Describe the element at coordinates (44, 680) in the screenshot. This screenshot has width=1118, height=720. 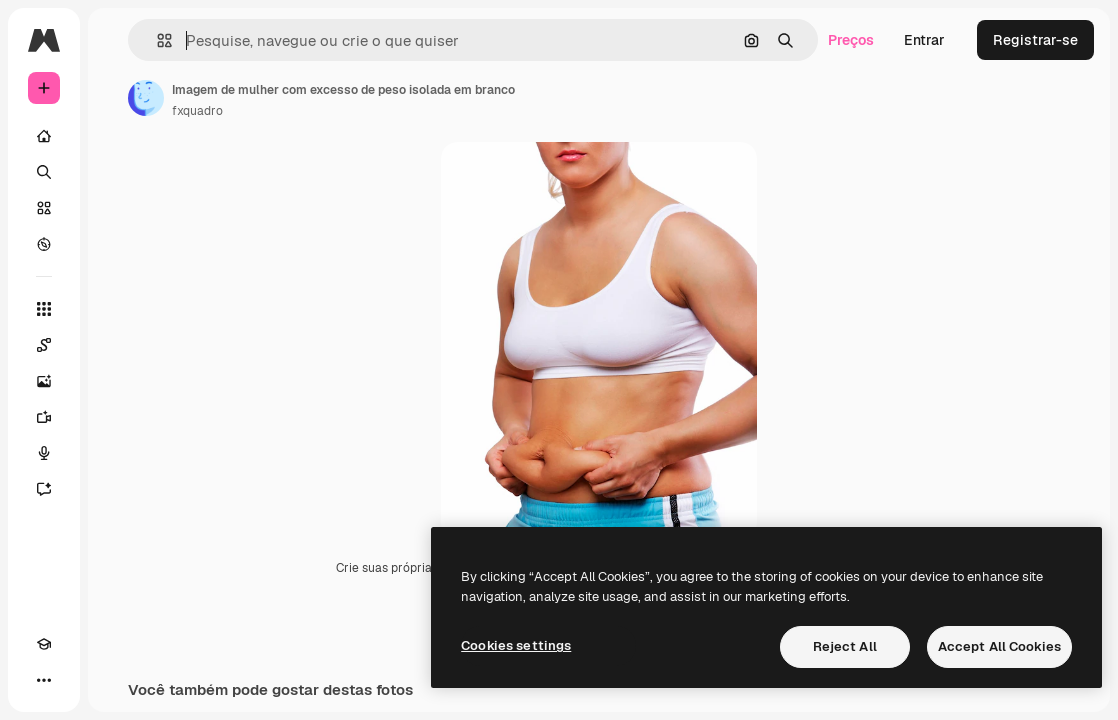
I see `[Mais]` at that location.